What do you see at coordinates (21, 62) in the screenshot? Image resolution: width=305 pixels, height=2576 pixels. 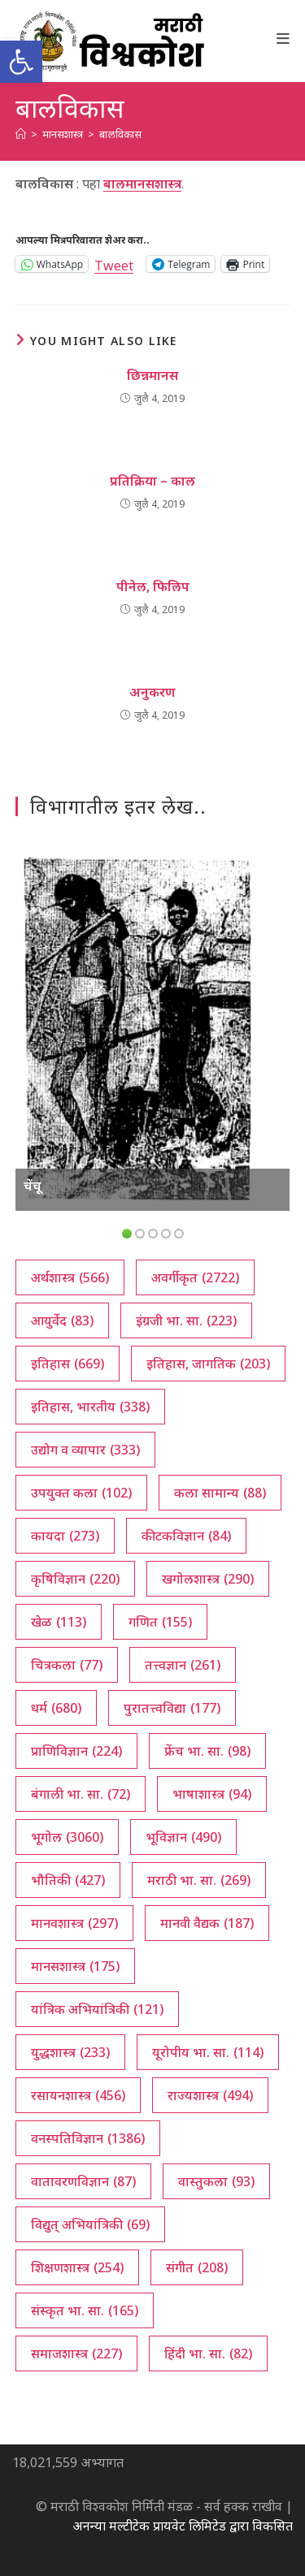 I see `[button]` at bounding box center [21, 62].